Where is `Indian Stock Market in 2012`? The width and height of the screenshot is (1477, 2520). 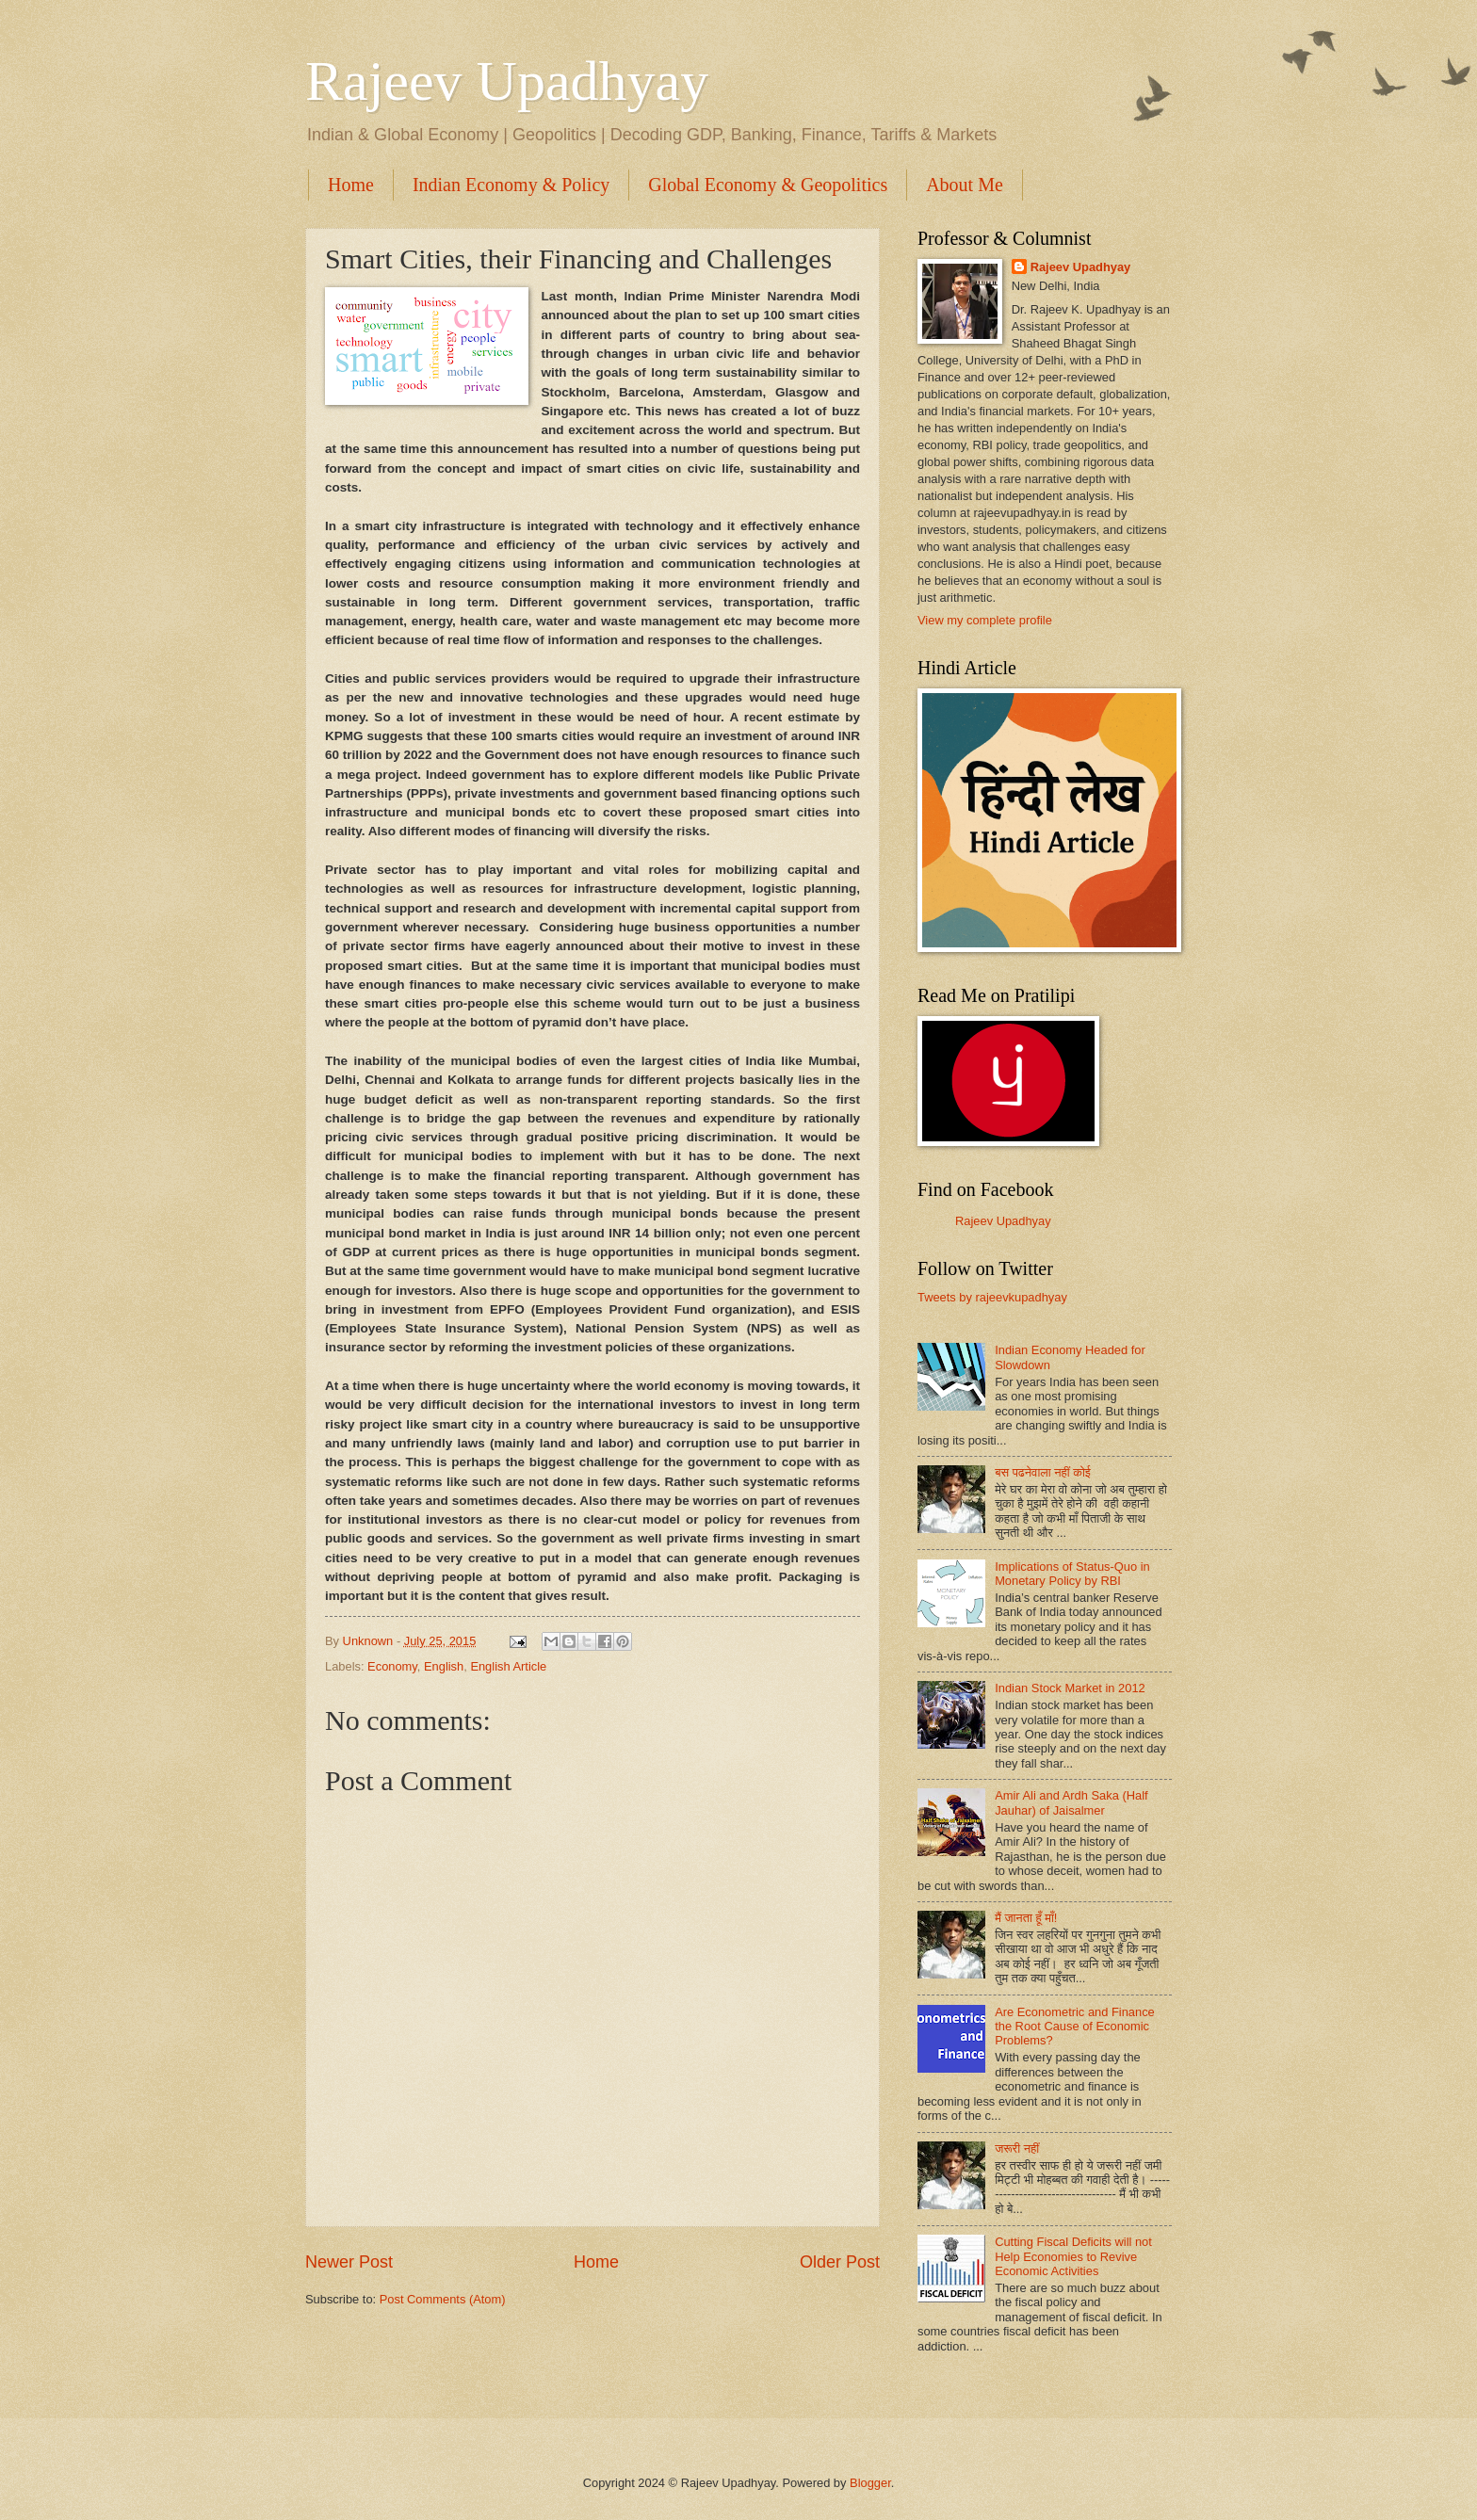 Indian Stock Market in 2012 is located at coordinates (1070, 1688).